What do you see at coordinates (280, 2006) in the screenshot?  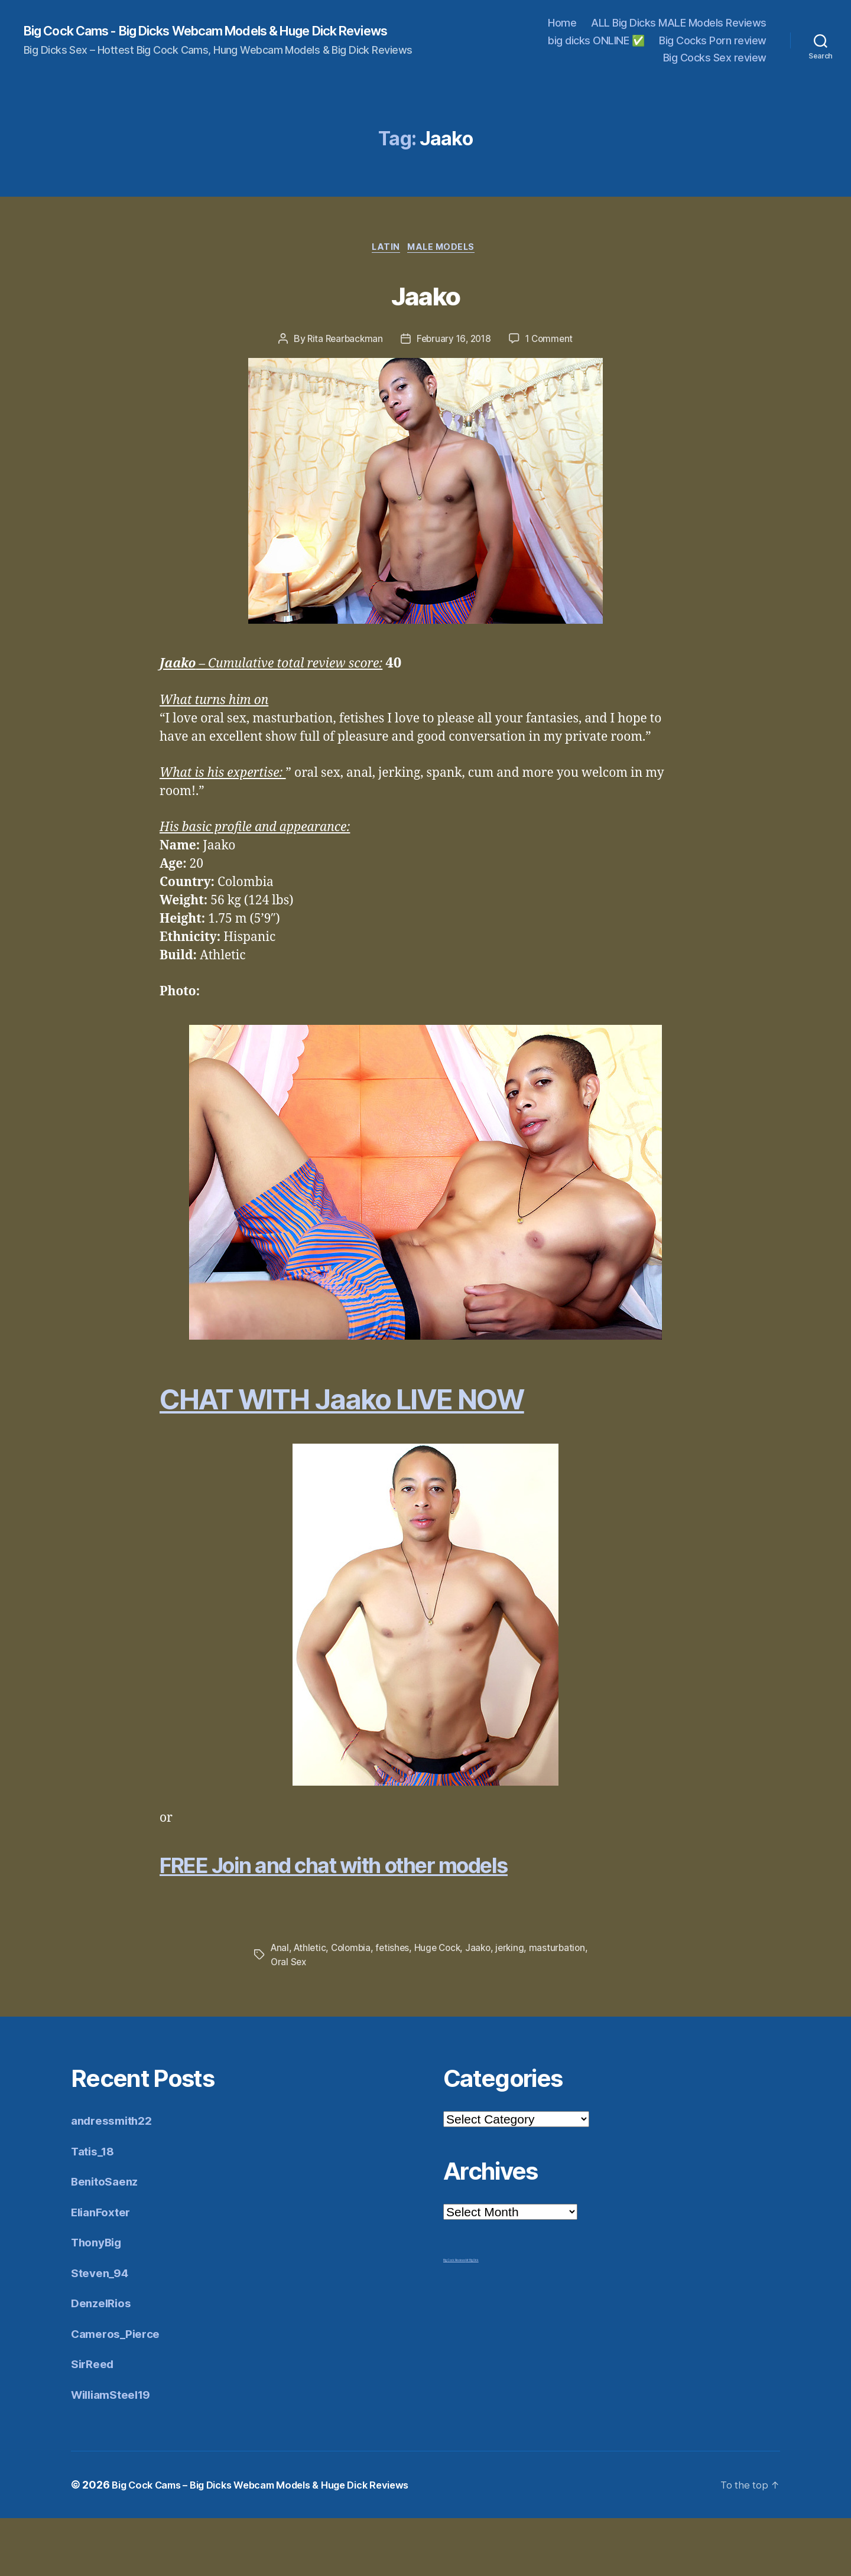 I see `Anal` at bounding box center [280, 2006].